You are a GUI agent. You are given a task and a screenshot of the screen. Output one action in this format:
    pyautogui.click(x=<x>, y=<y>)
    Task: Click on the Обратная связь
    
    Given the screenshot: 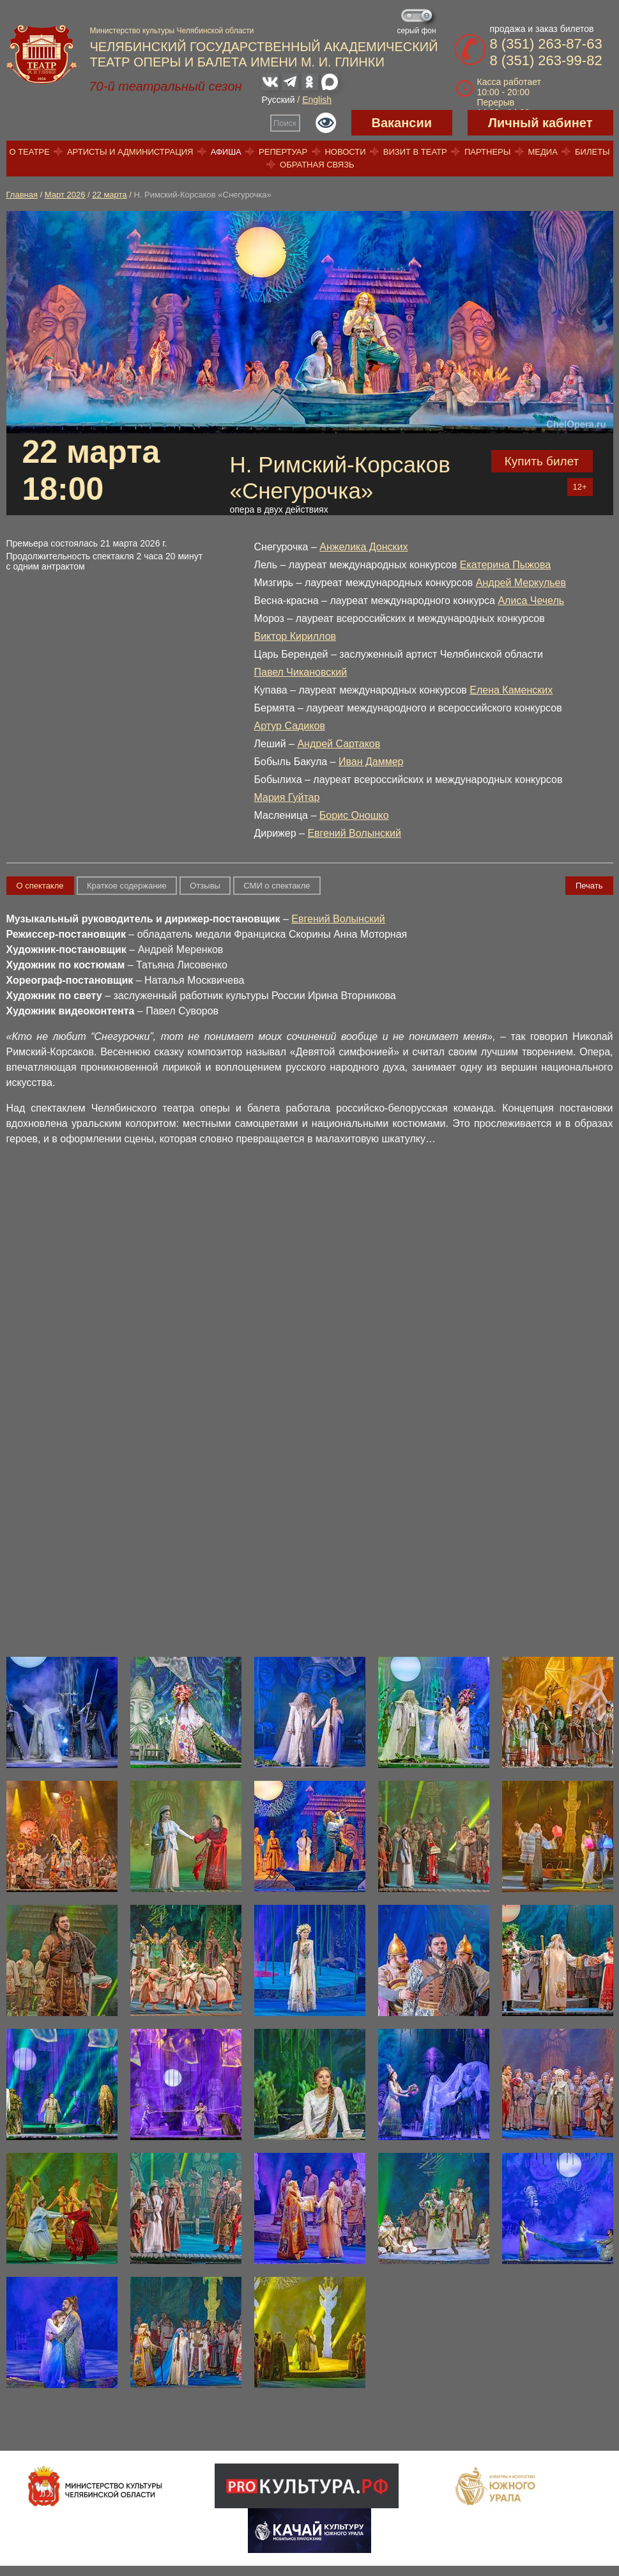 What is the action you would take?
    pyautogui.click(x=317, y=164)
    